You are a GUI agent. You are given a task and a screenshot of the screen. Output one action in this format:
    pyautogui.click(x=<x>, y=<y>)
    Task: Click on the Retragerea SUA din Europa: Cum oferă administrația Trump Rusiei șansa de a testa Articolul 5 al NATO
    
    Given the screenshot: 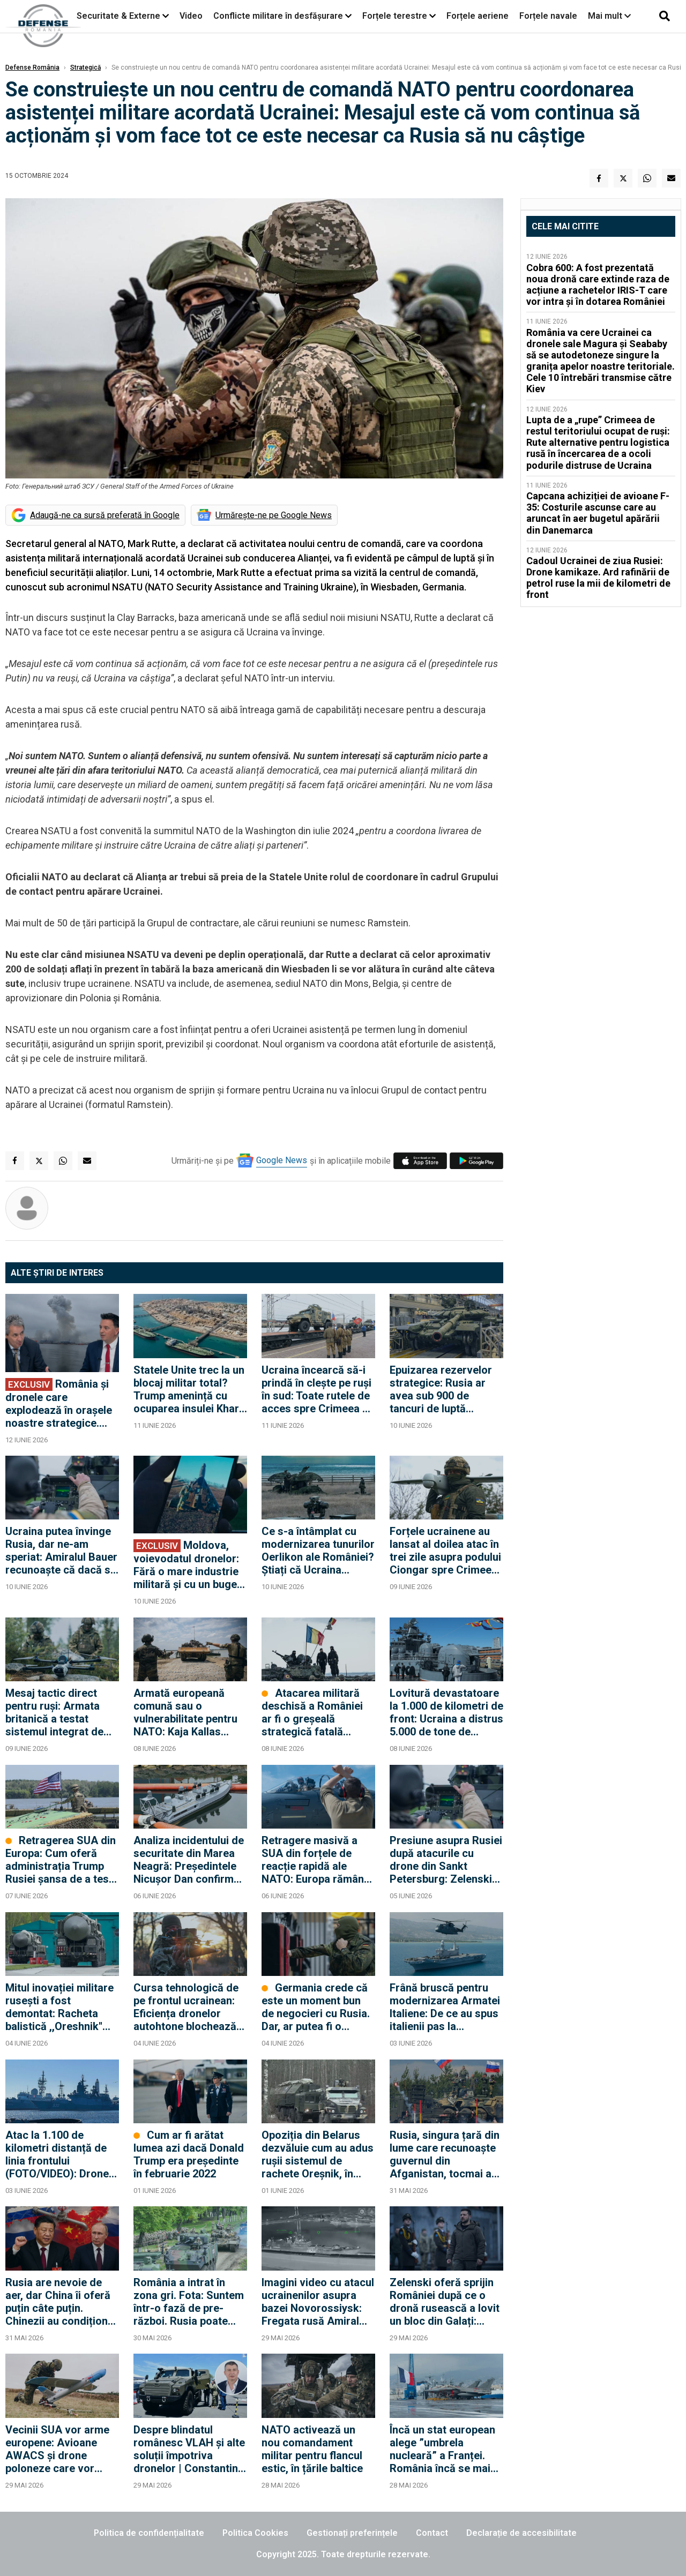 What is the action you would take?
    pyautogui.click(x=61, y=1859)
    